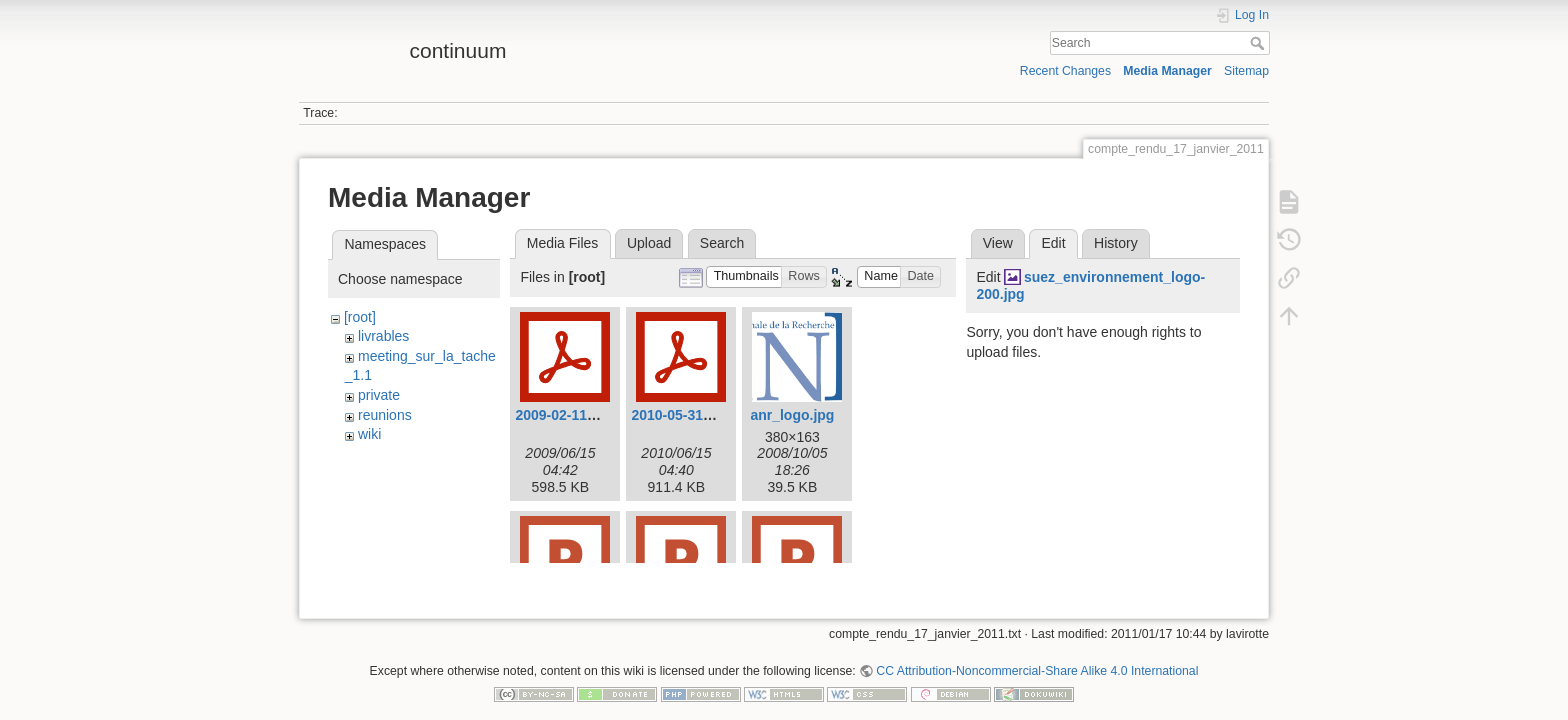  What do you see at coordinates (1116, 243) in the screenshot?
I see `History` at bounding box center [1116, 243].